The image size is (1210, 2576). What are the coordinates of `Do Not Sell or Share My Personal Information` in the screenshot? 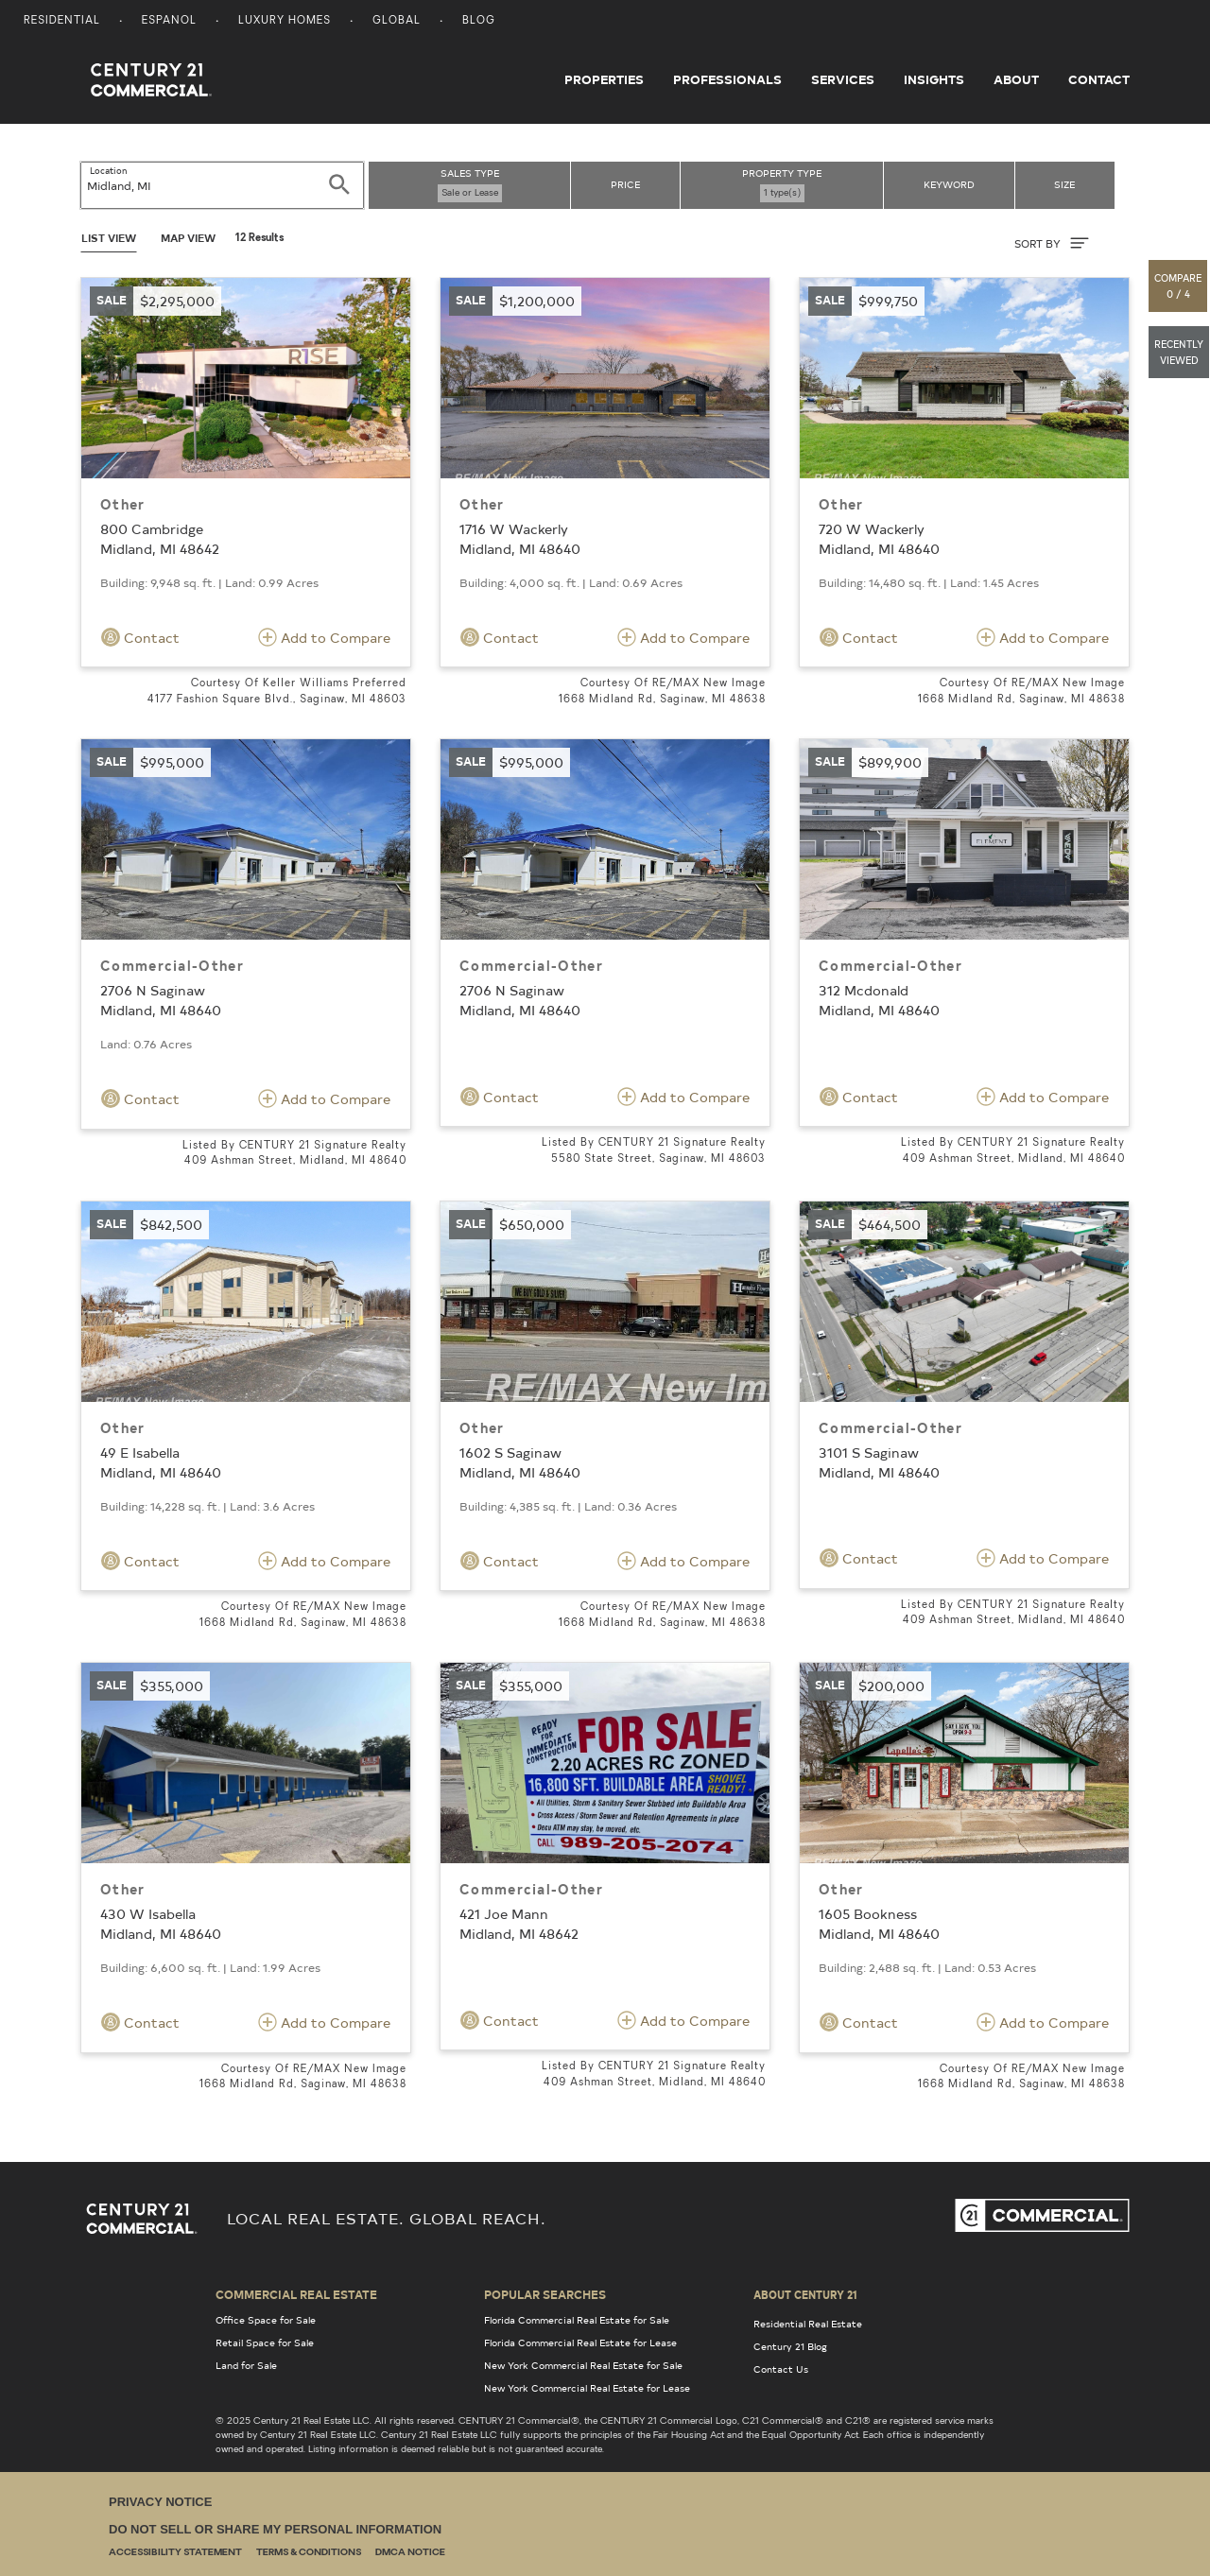 It's located at (275, 2529).